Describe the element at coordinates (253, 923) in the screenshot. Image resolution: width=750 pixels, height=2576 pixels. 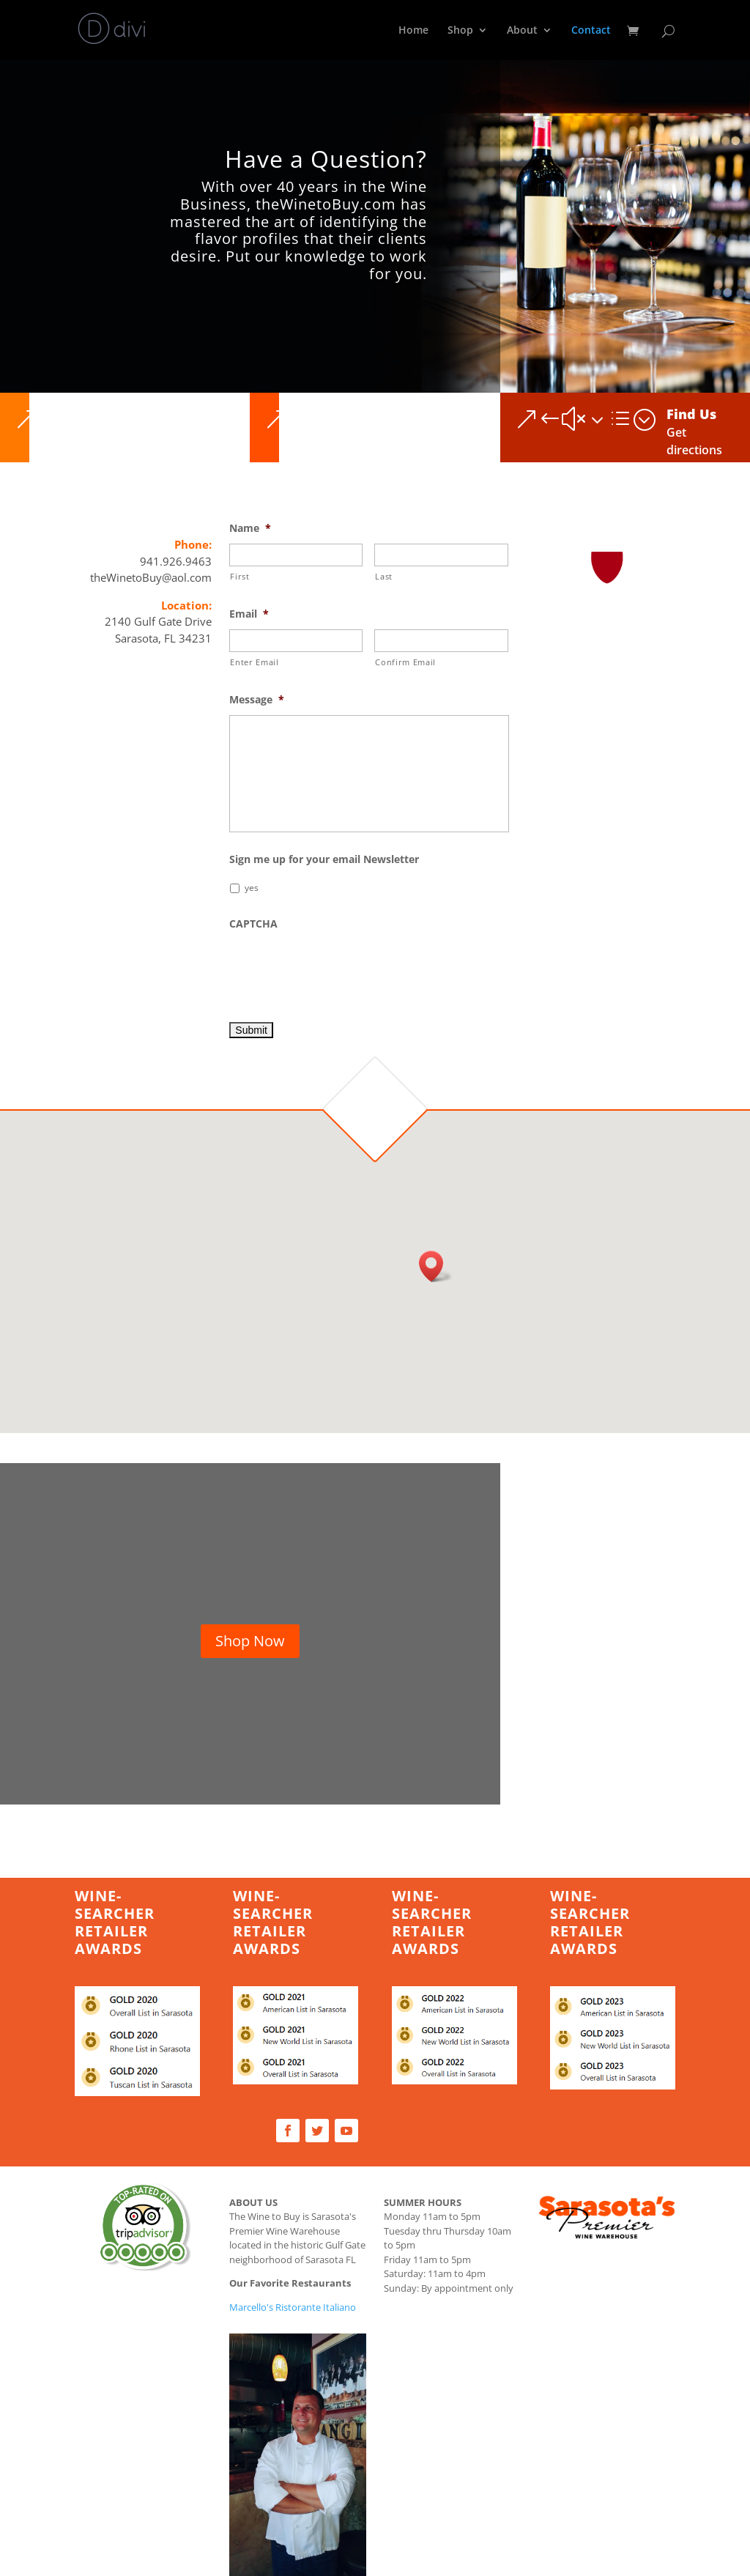
I see `CAPTCHA` at that location.